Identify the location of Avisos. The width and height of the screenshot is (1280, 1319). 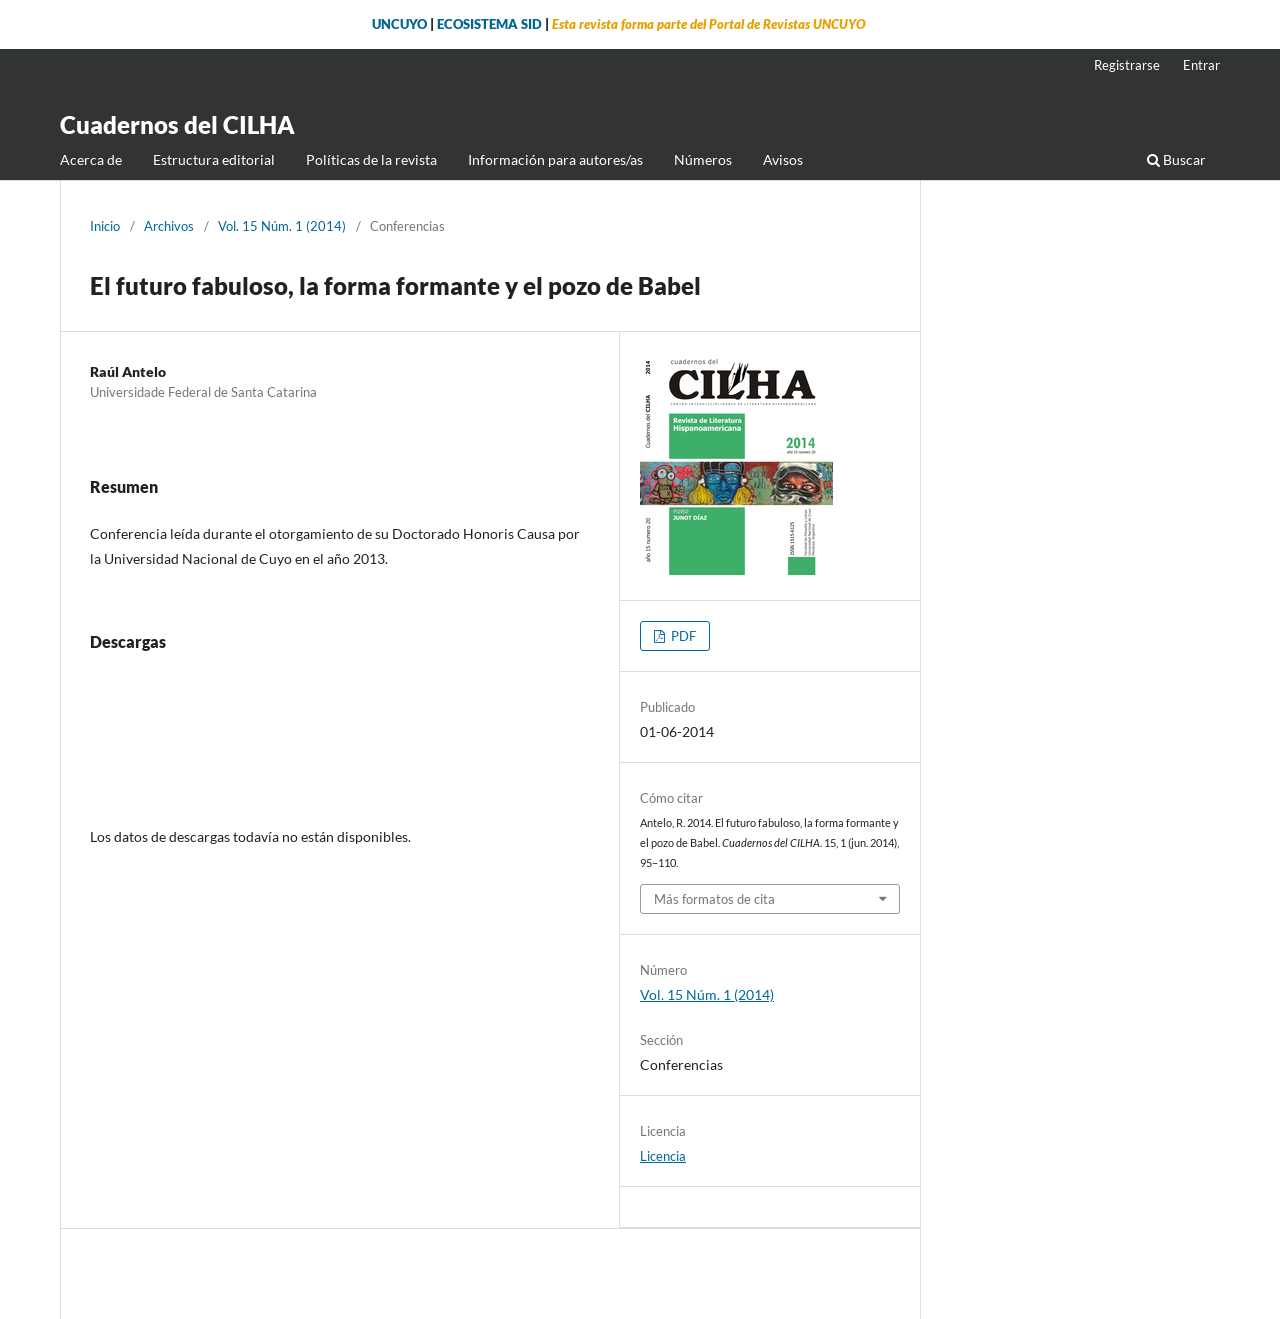
(783, 159).